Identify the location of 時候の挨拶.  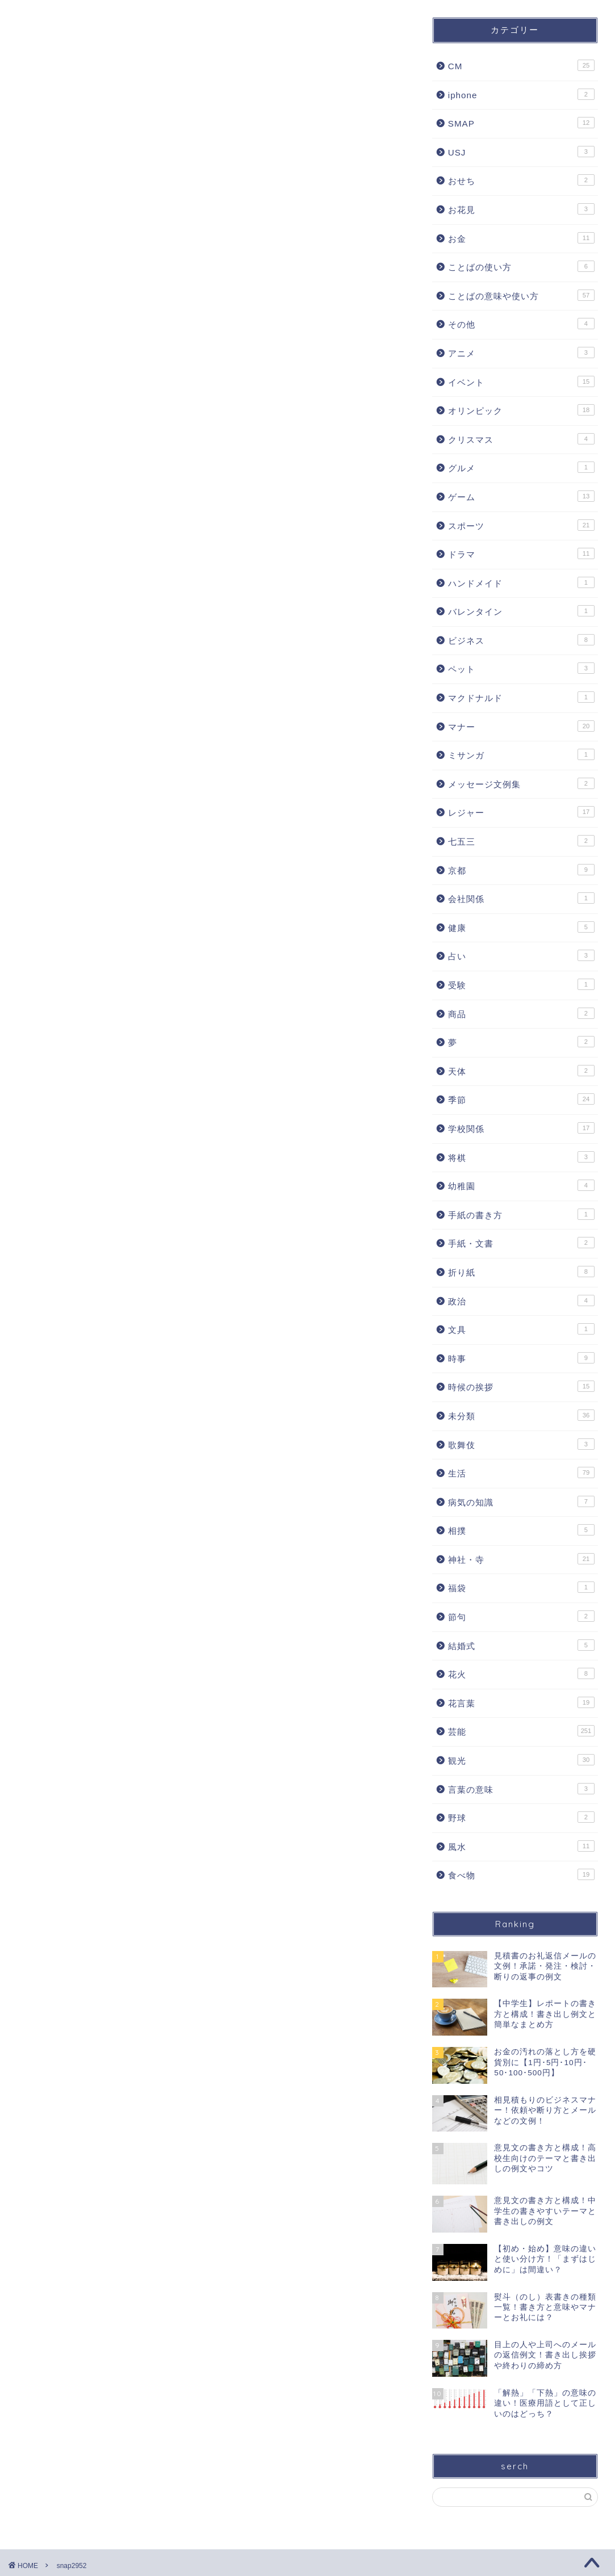
(521, 1386).